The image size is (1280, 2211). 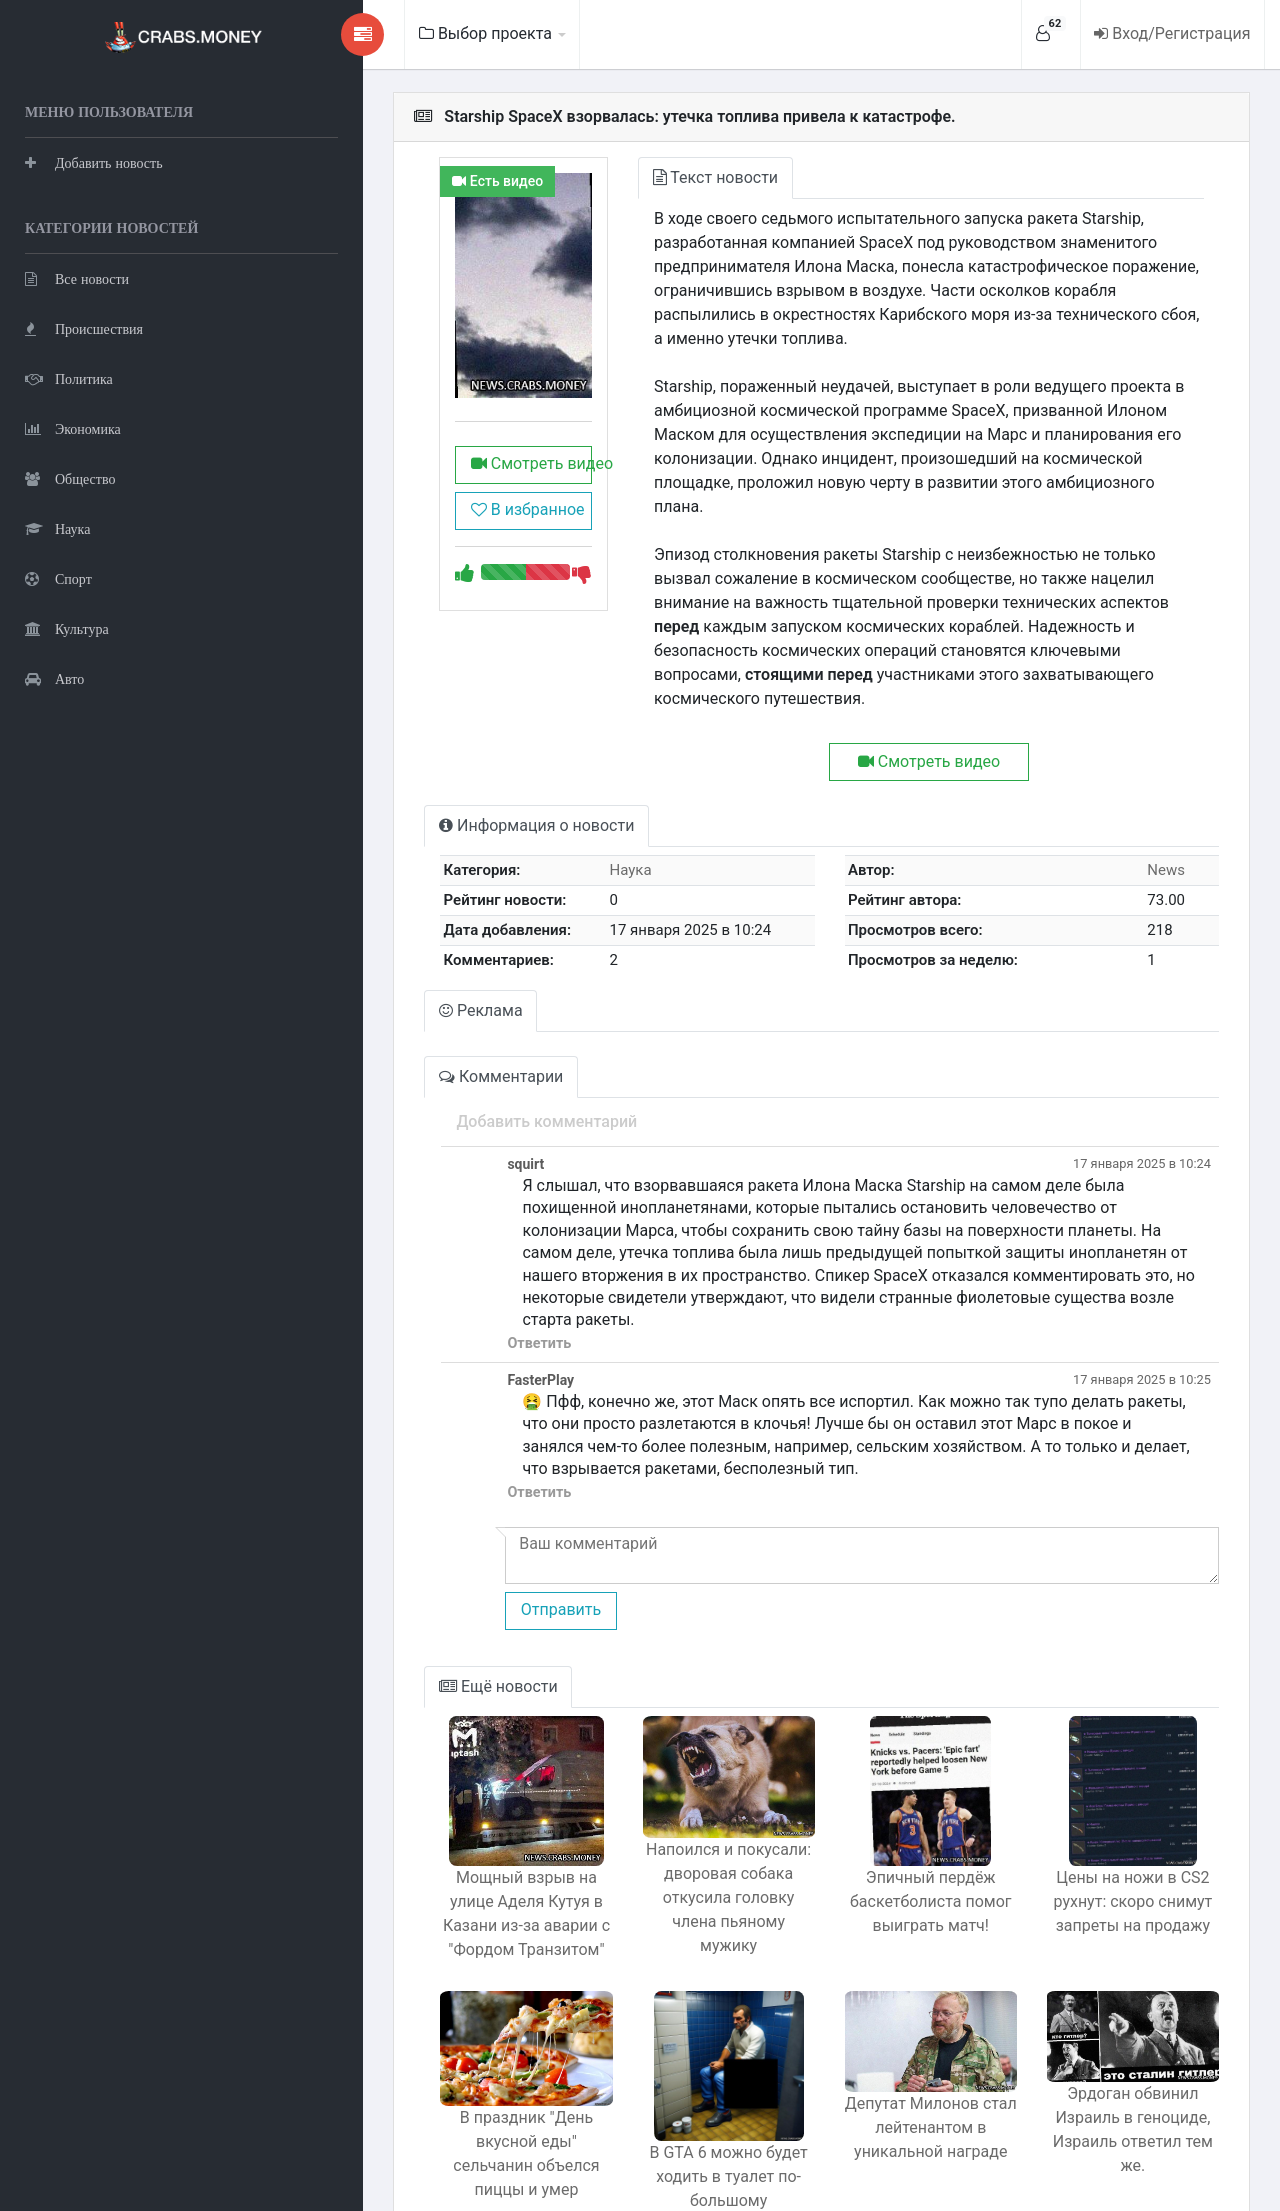 What do you see at coordinates (458, 498) in the screenshot?
I see `Смотреть видео` at bounding box center [458, 498].